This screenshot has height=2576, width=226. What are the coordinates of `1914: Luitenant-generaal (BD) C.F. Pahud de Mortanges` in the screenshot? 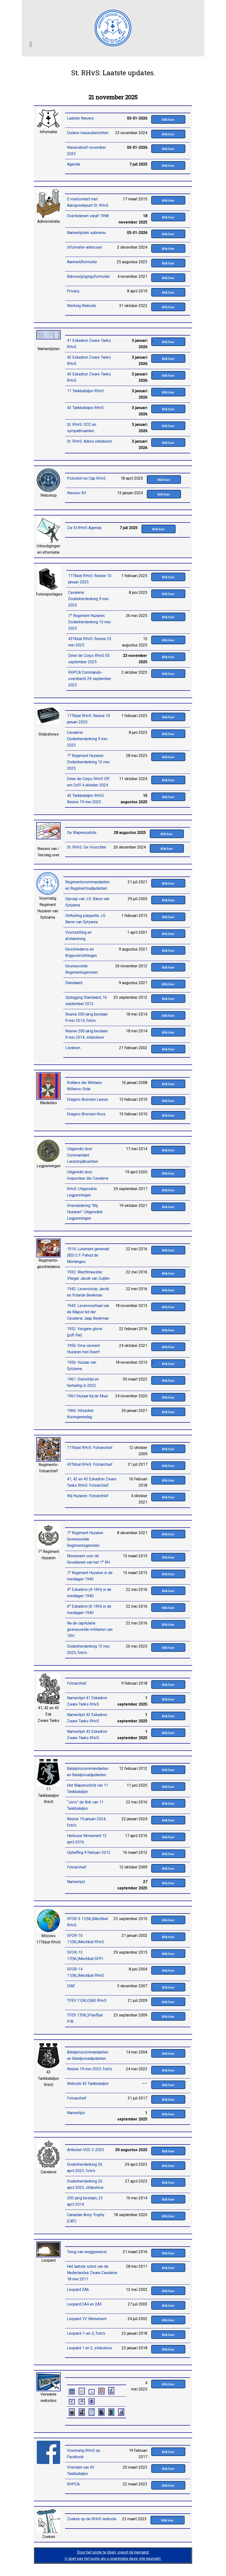 It's located at (88, 1255).